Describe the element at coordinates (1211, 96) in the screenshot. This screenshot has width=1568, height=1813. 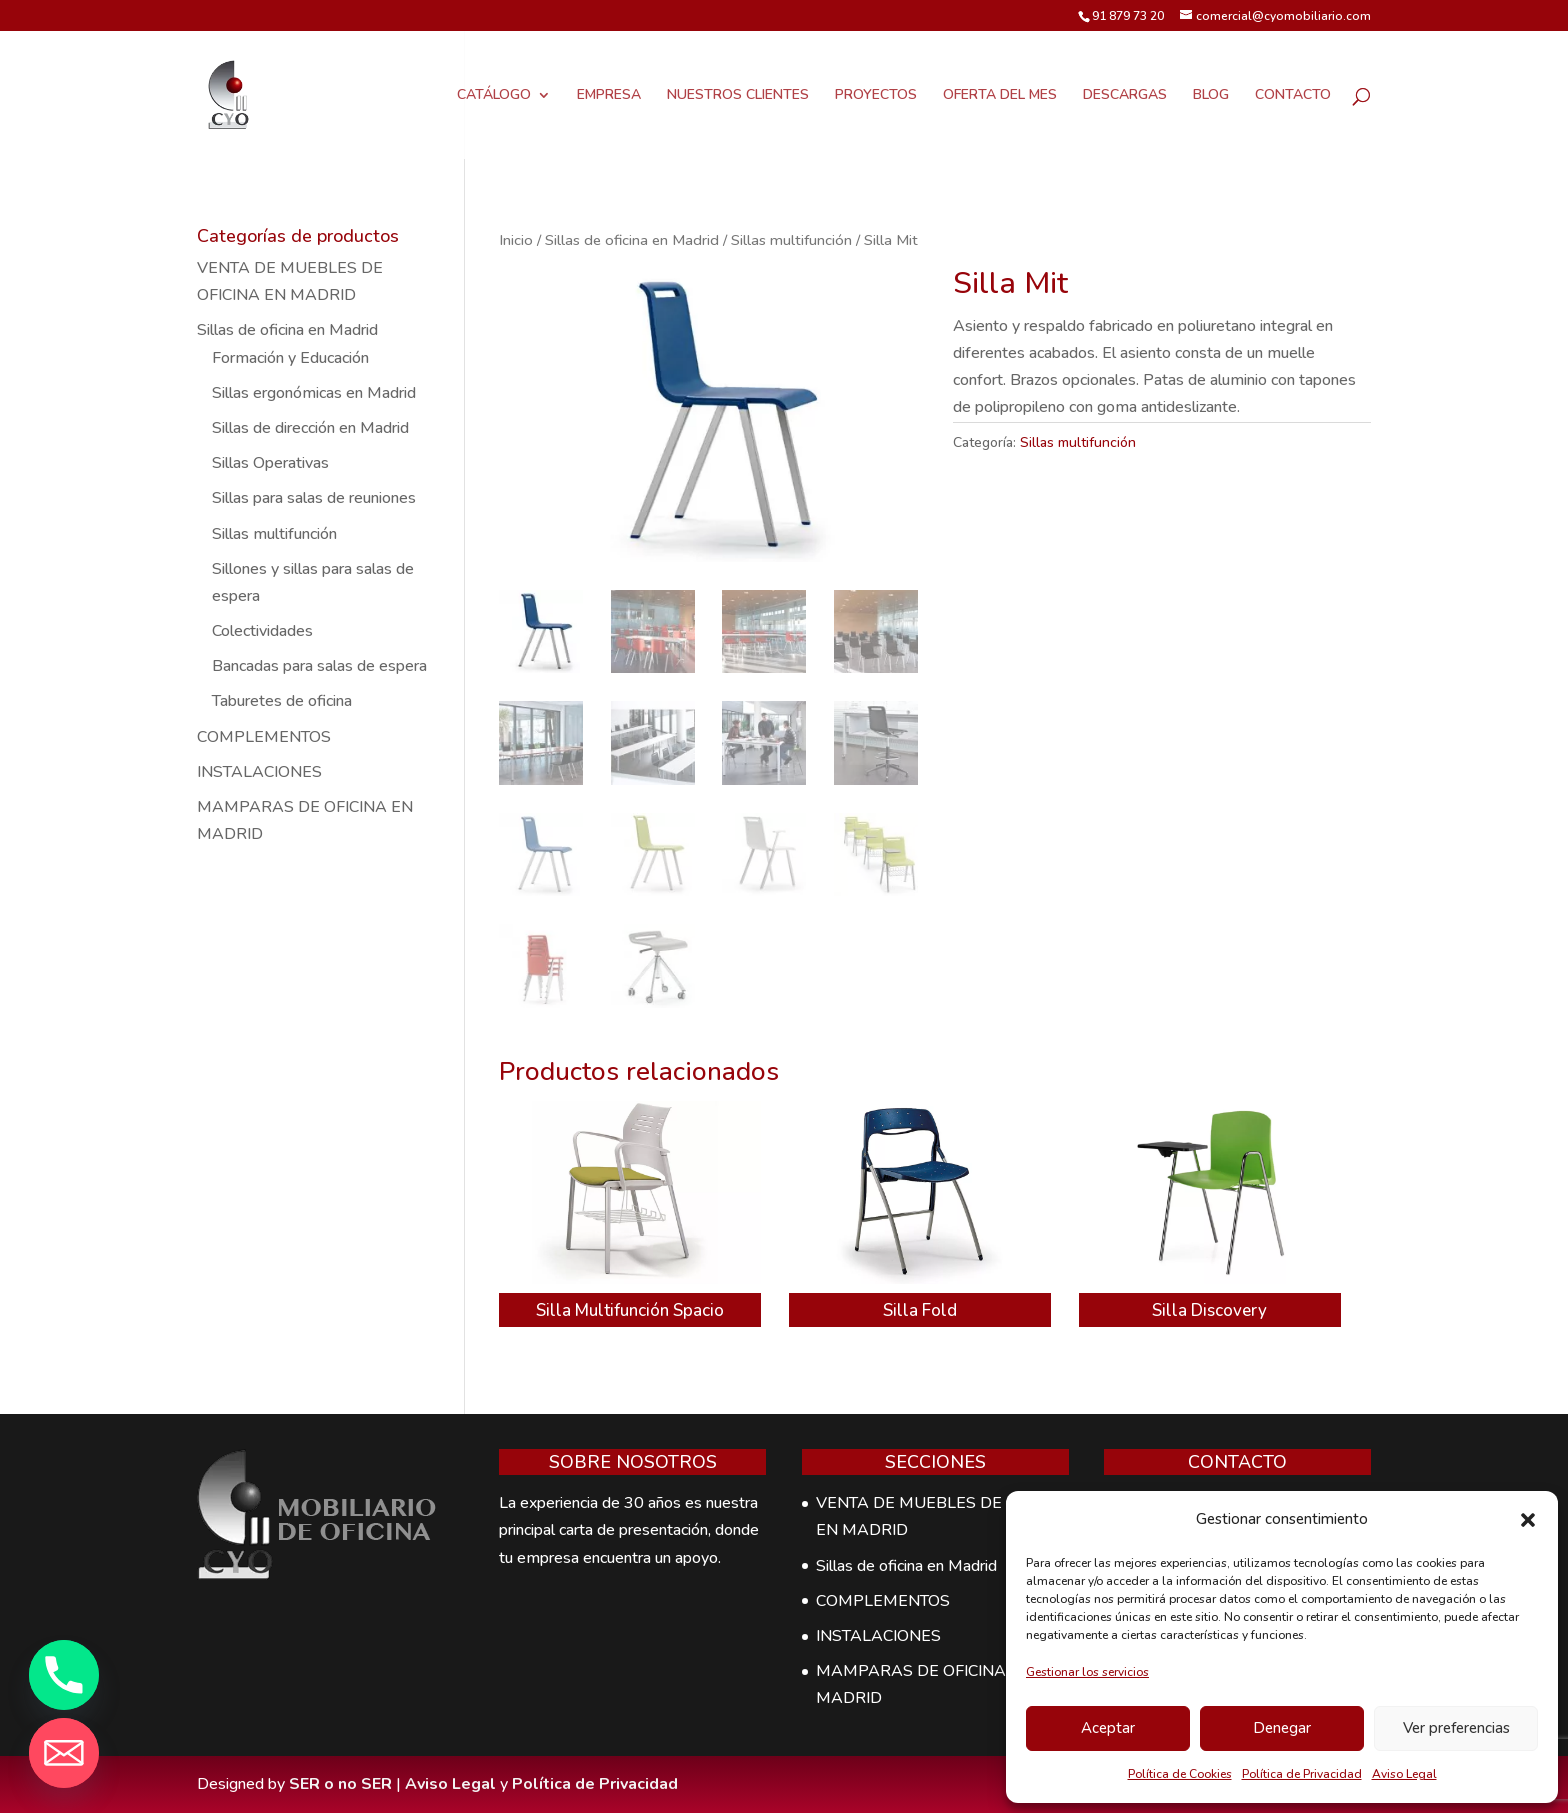
I see `BLOG` at that location.